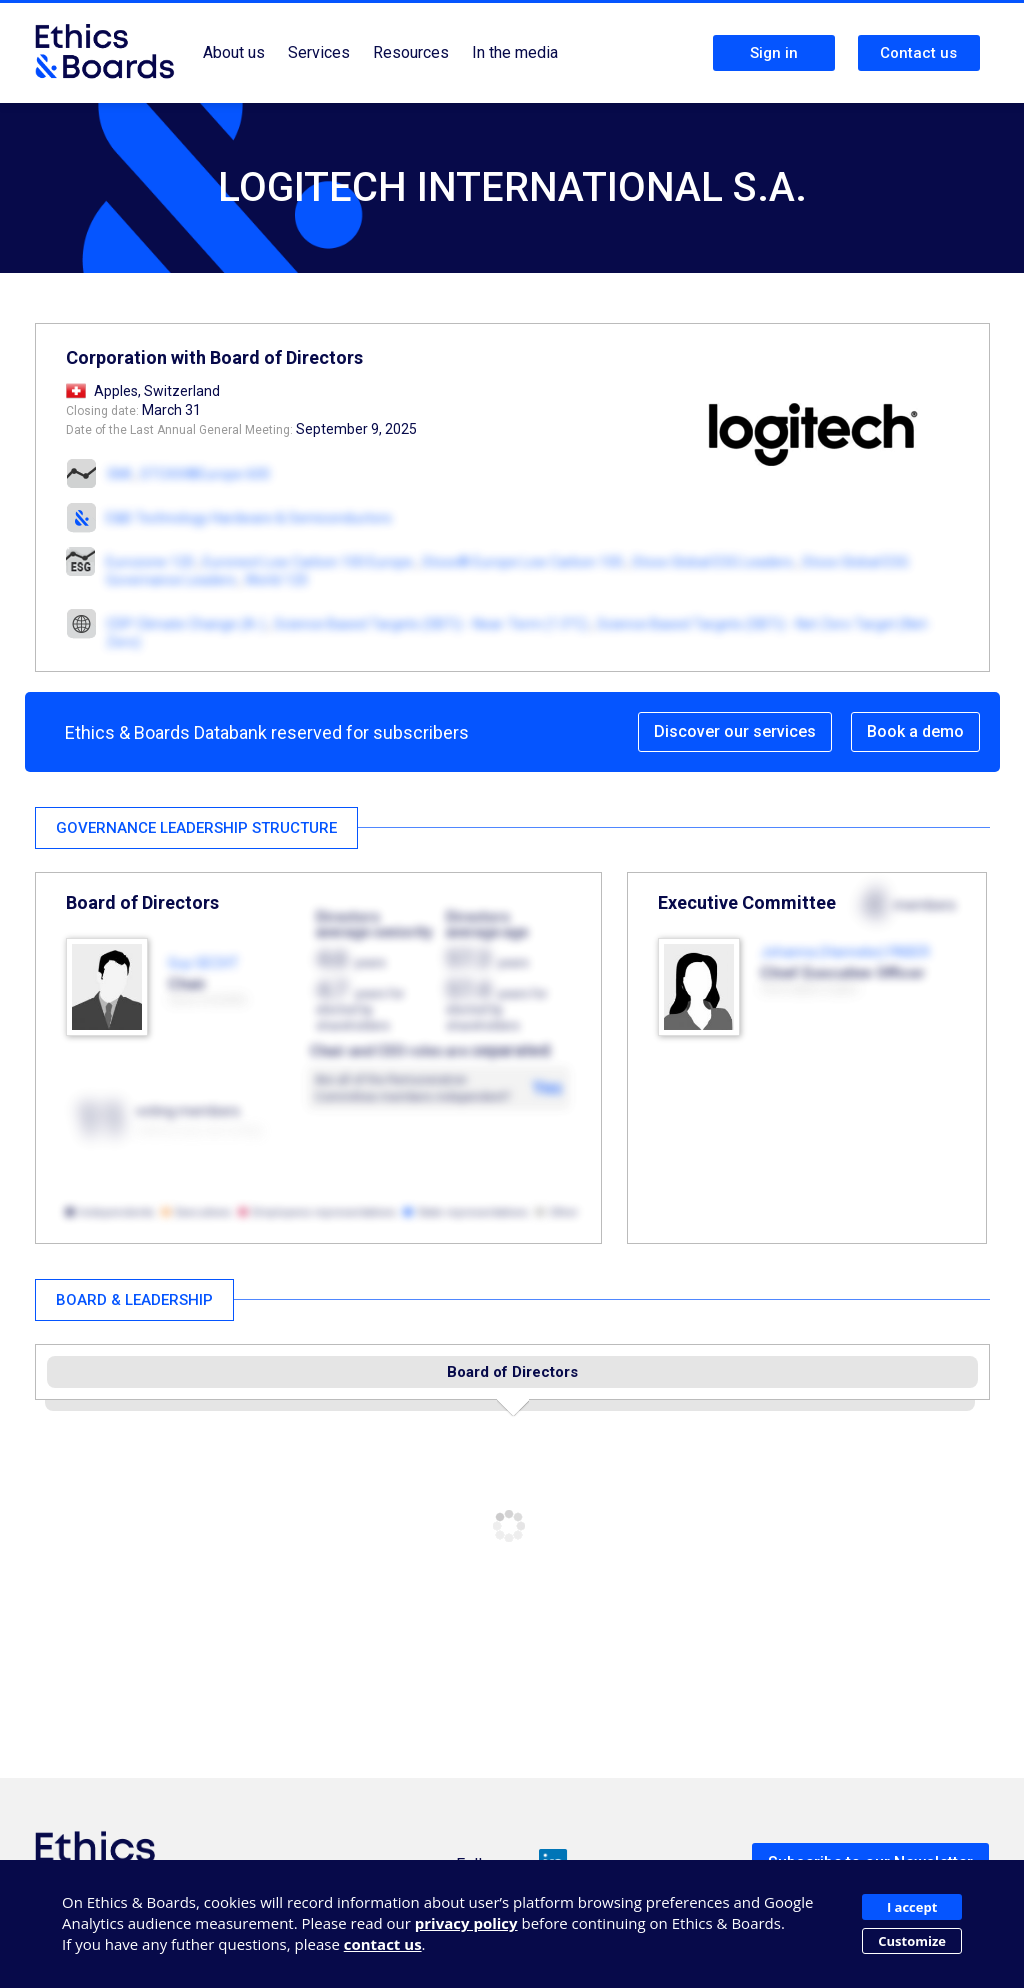  What do you see at coordinates (466, 1923) in the screenshot?
I see `privacy policy` at bounding box center [466, 1923].